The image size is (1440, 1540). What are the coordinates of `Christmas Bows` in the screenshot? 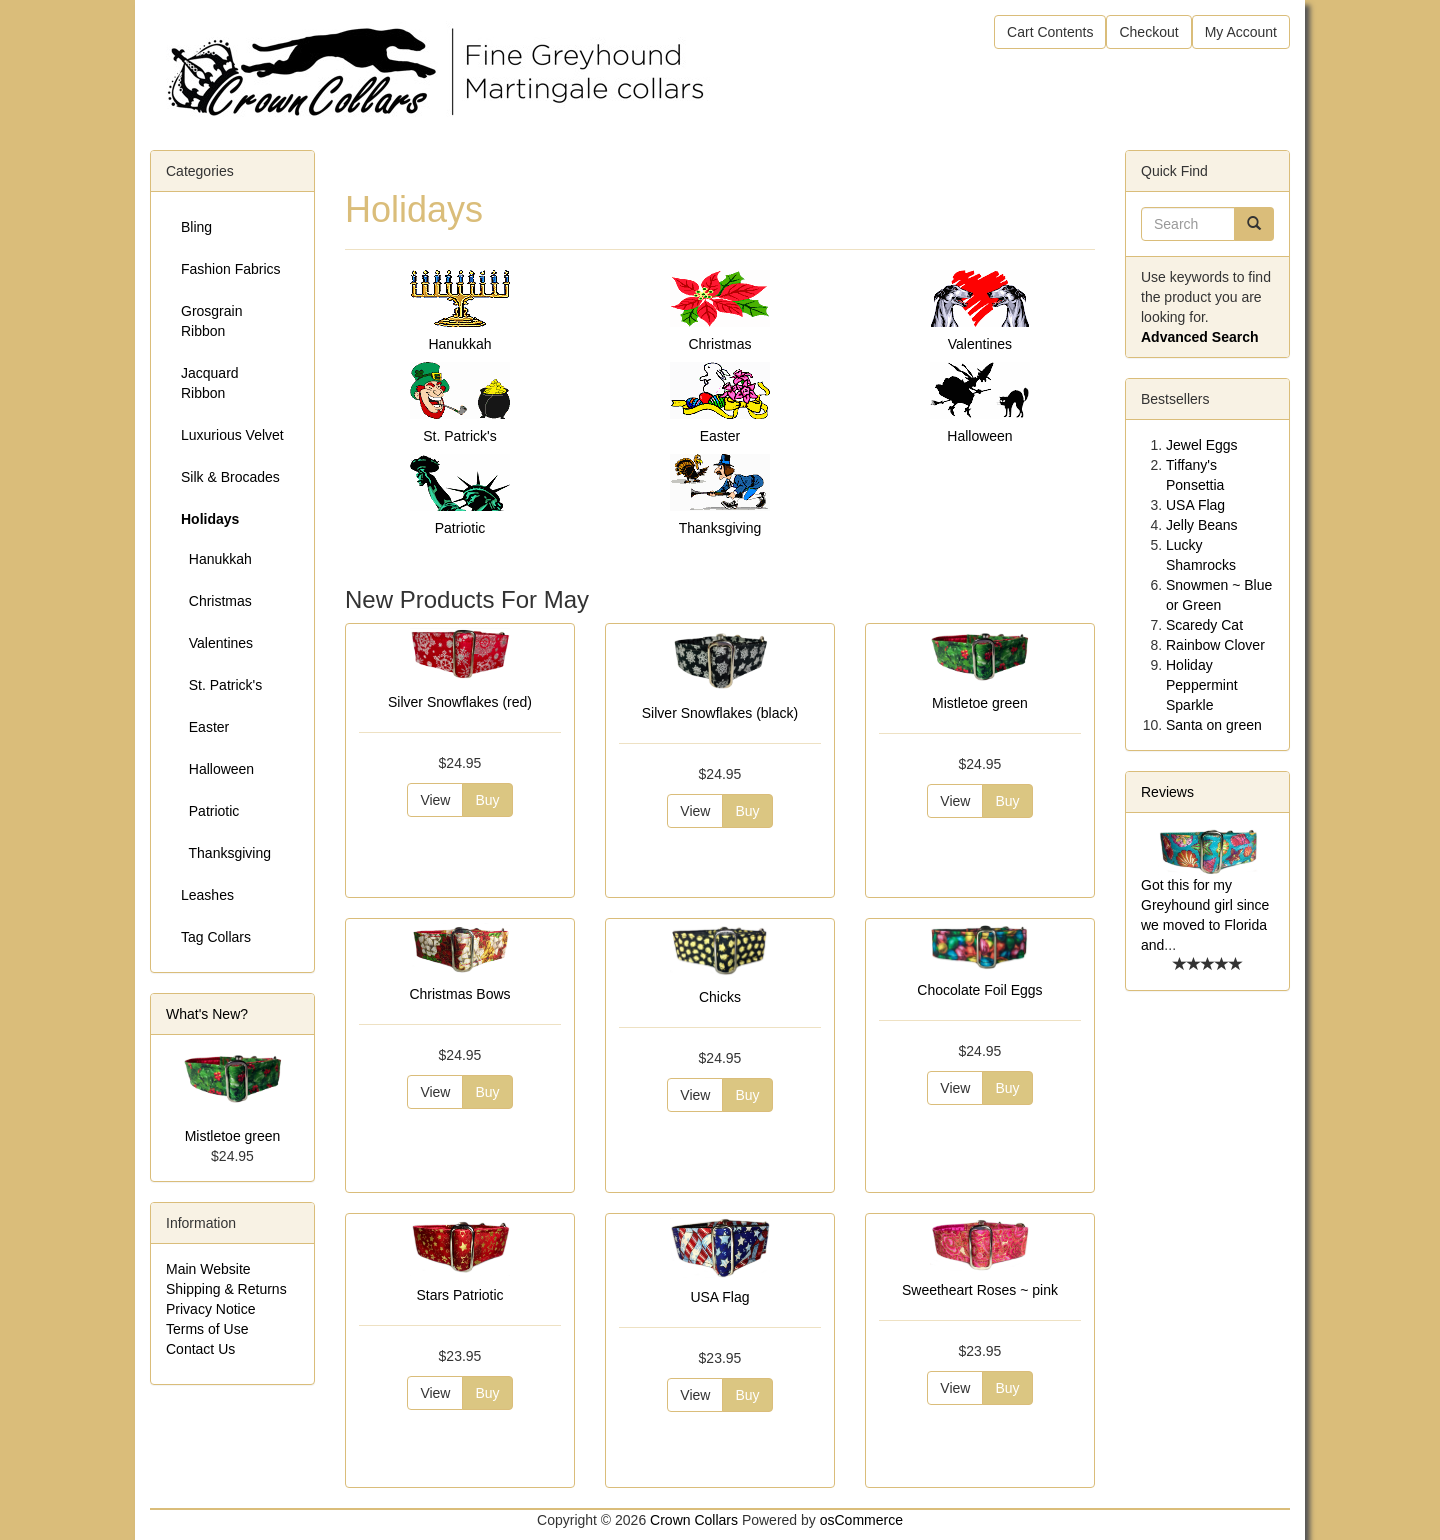 It's located at (459, 994).